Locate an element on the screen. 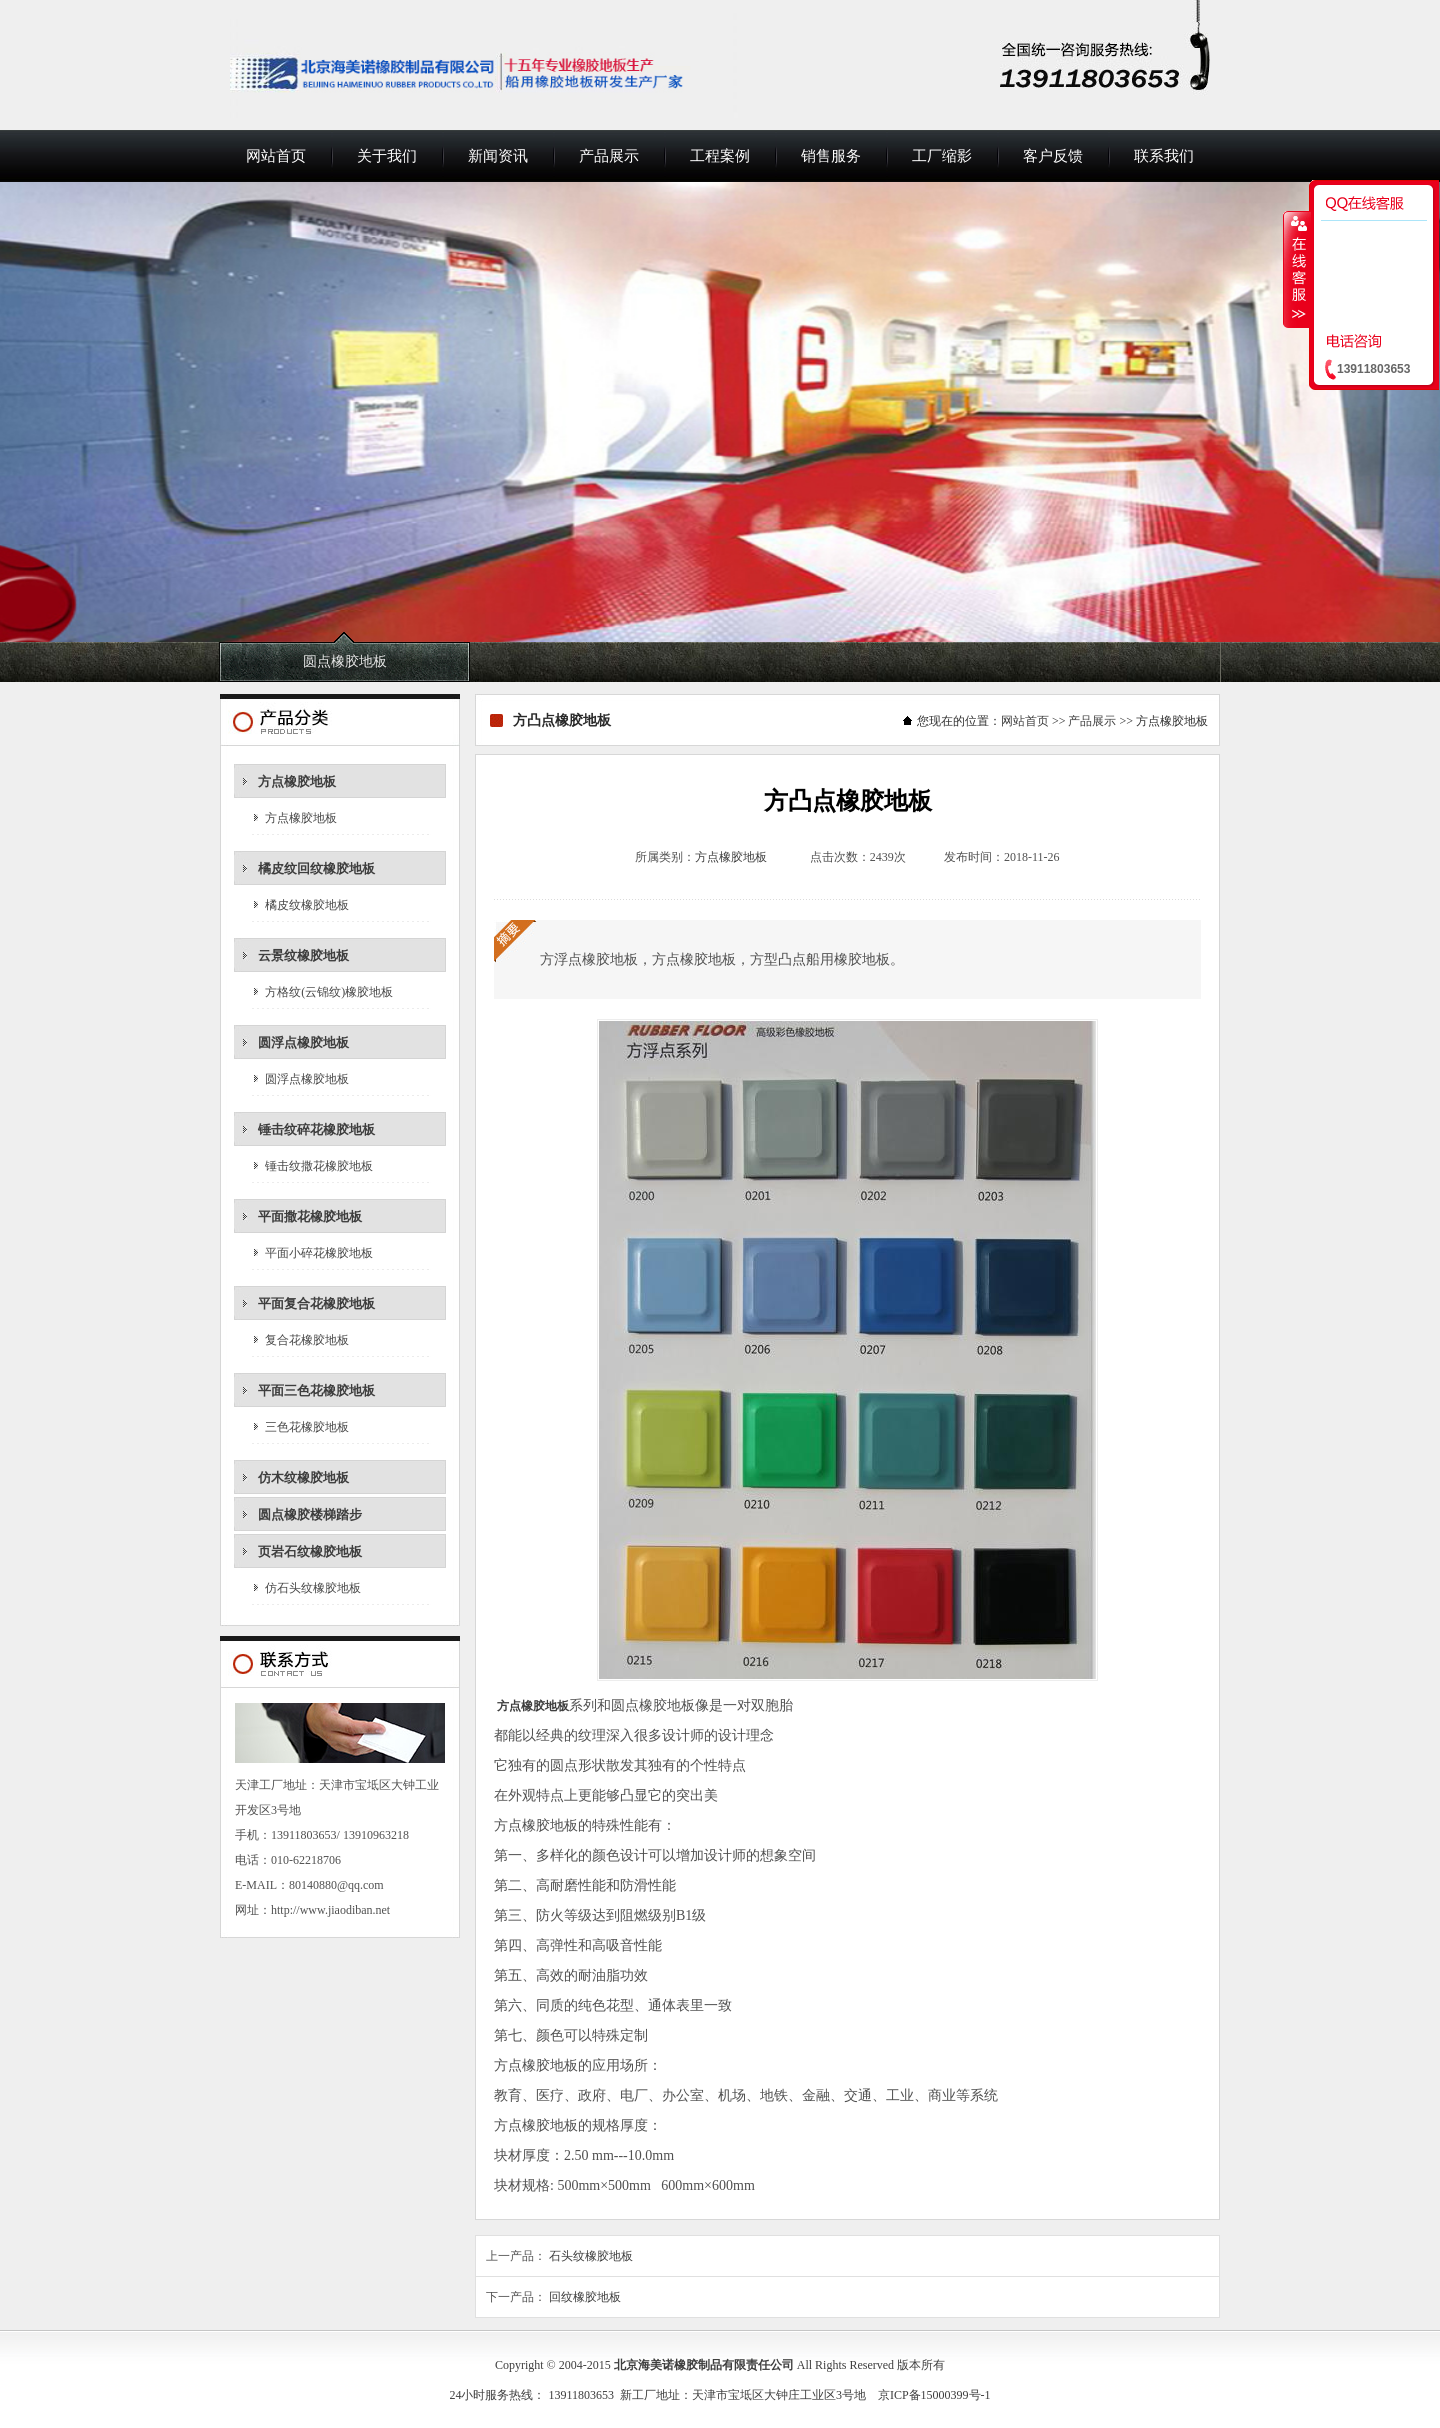 The width and height of the screenshot is (1440, 2428). 工厂缩影 is located at coordinates (942, 156).